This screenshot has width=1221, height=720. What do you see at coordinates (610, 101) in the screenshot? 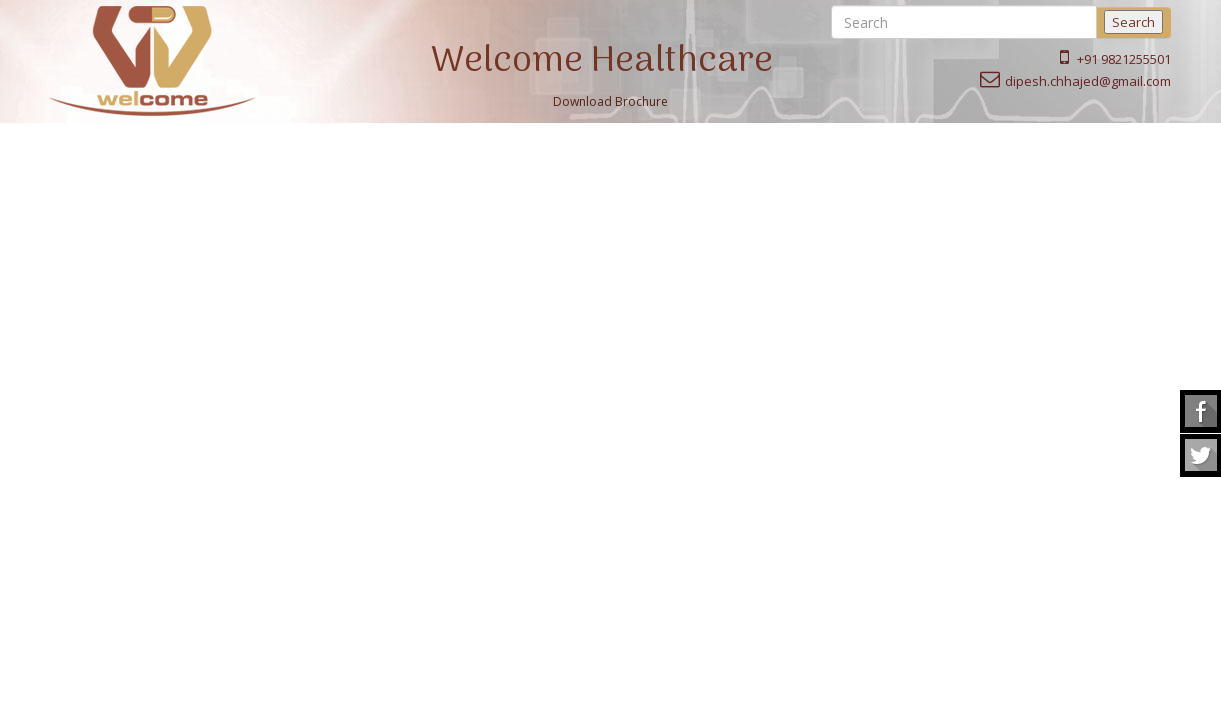
I see `Download Brochure` at bounding box center [610, 101].